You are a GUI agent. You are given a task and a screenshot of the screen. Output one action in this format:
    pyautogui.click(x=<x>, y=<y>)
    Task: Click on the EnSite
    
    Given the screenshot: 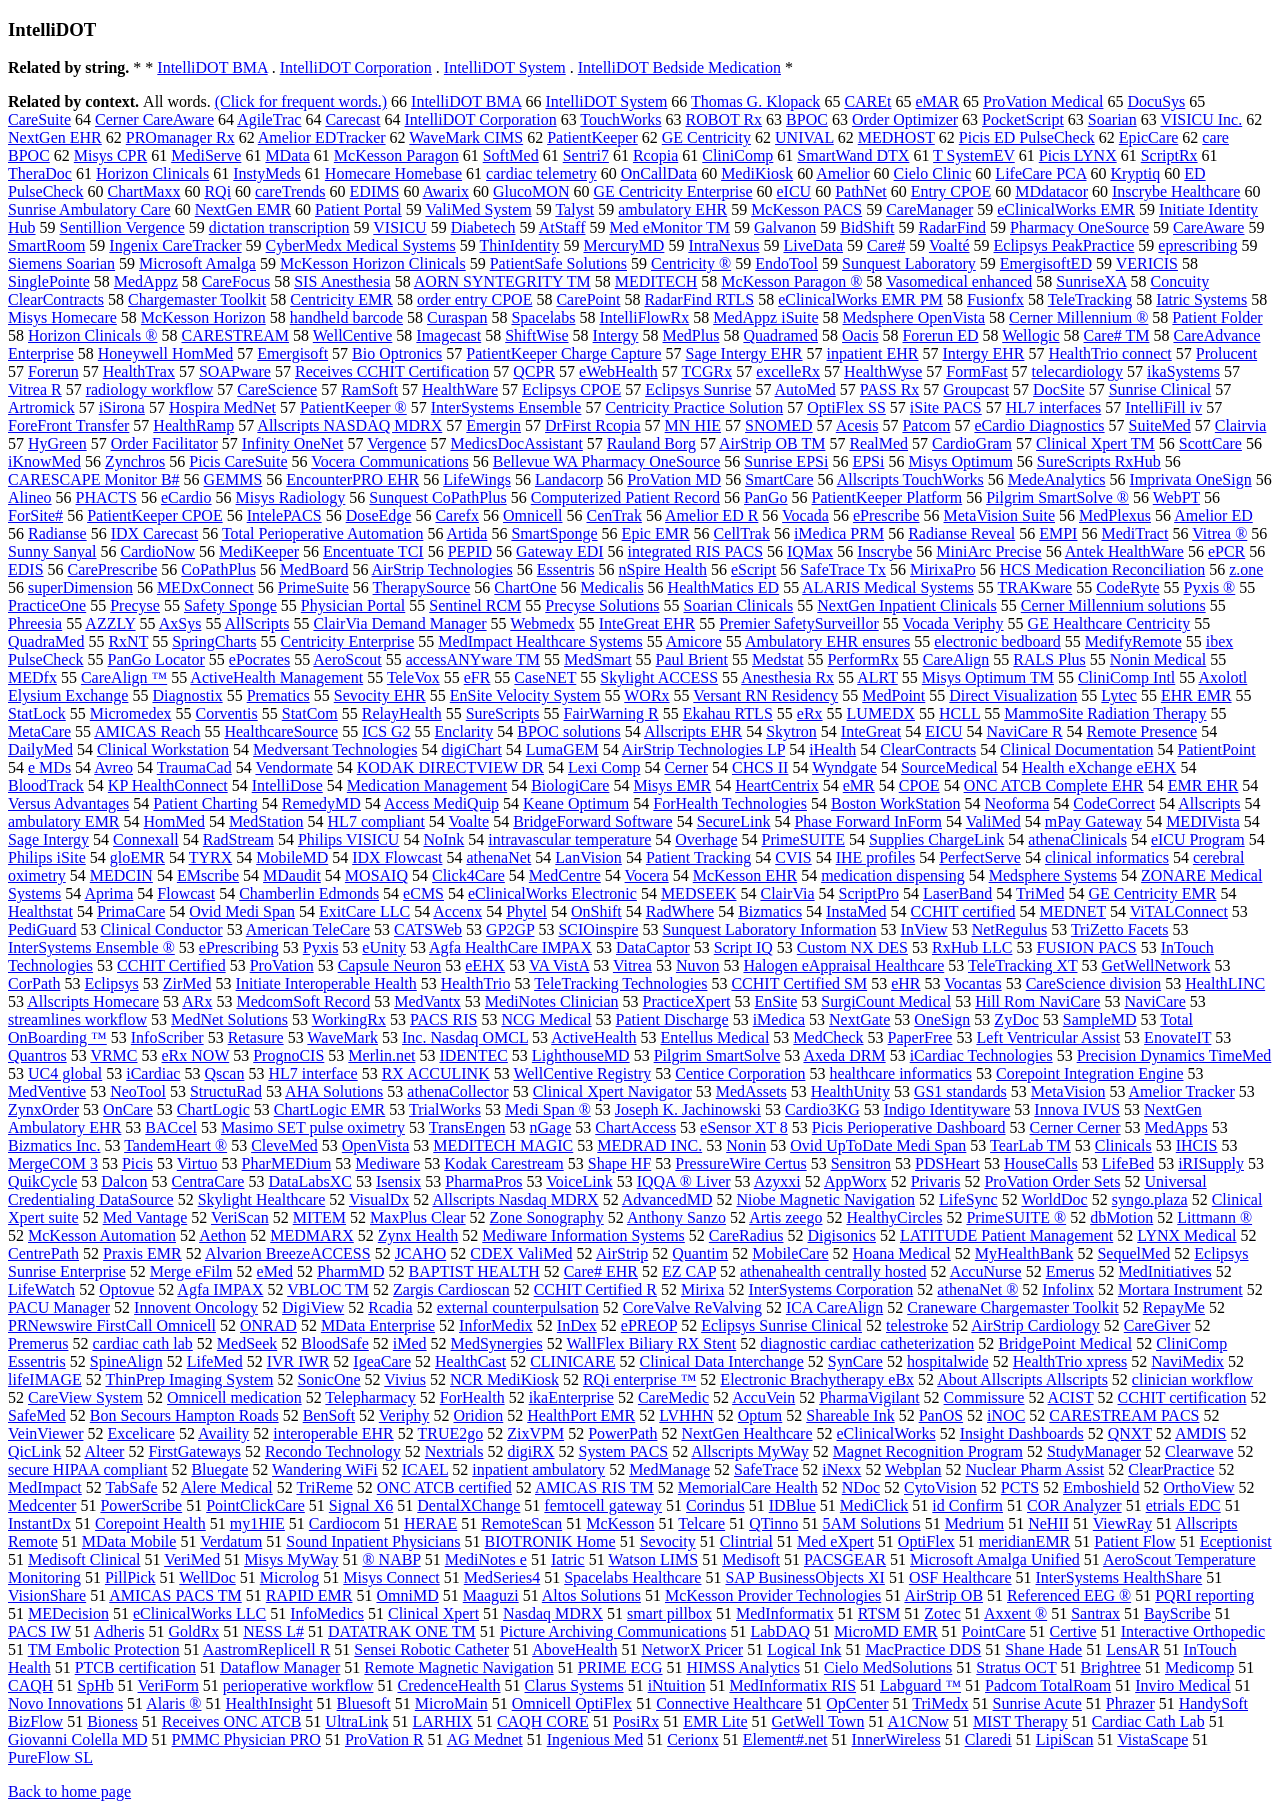 What is the action you would take?
    pyautogui.click(x=776, y=1001)
    